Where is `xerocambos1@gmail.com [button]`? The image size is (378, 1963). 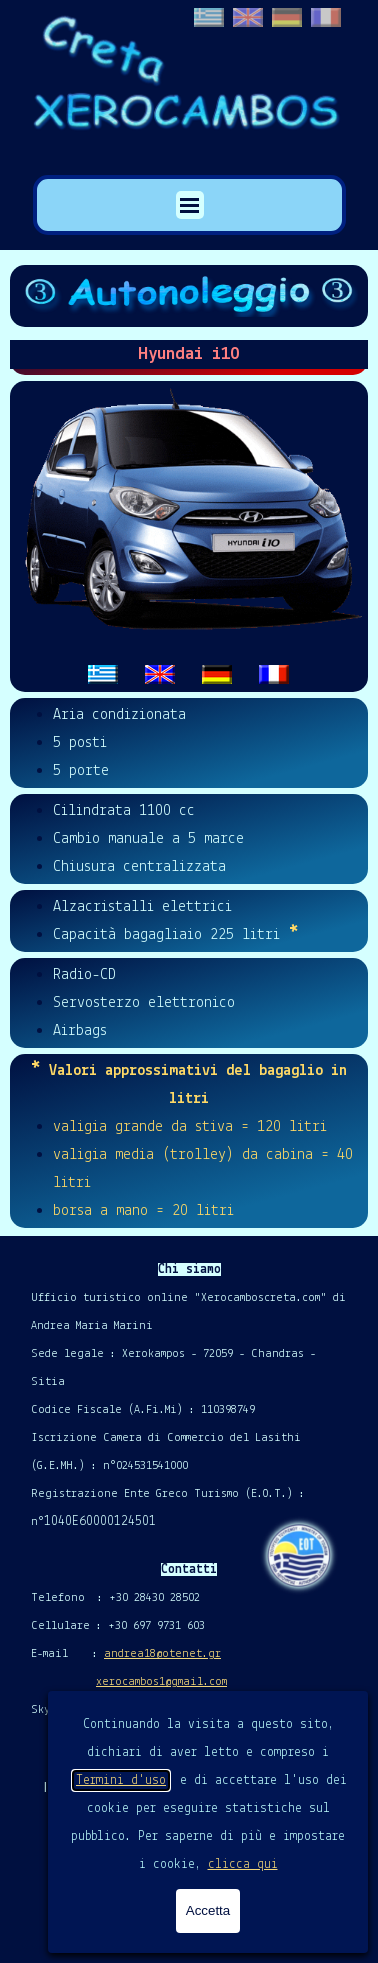 xerocambos1@gmail.com [button] is located at coordinates (161, 1682).